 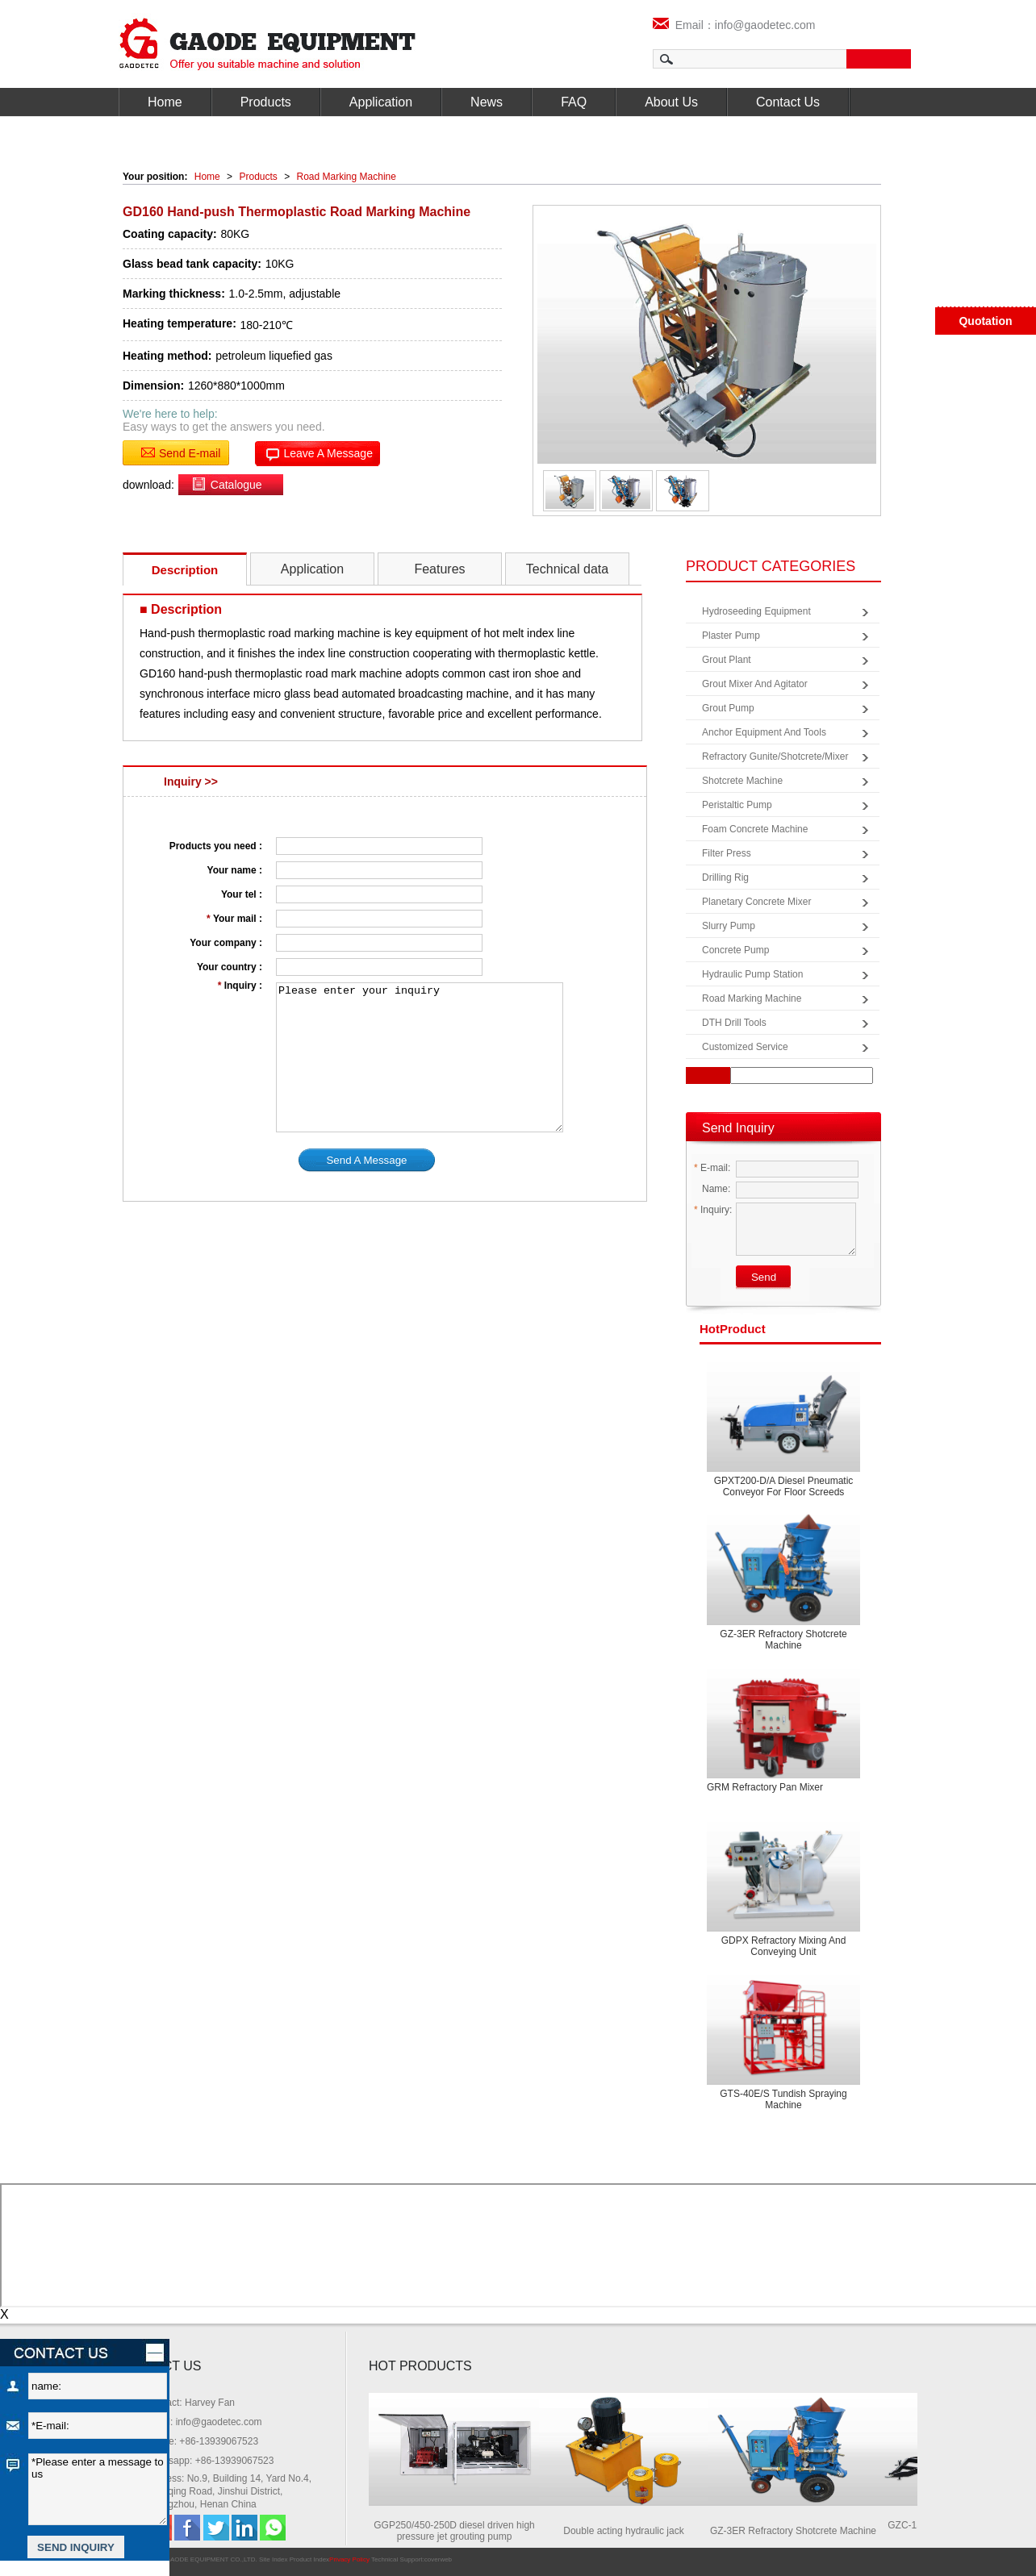 I want to click on Hydroseeding Equipment, so click(x=756, y=611).